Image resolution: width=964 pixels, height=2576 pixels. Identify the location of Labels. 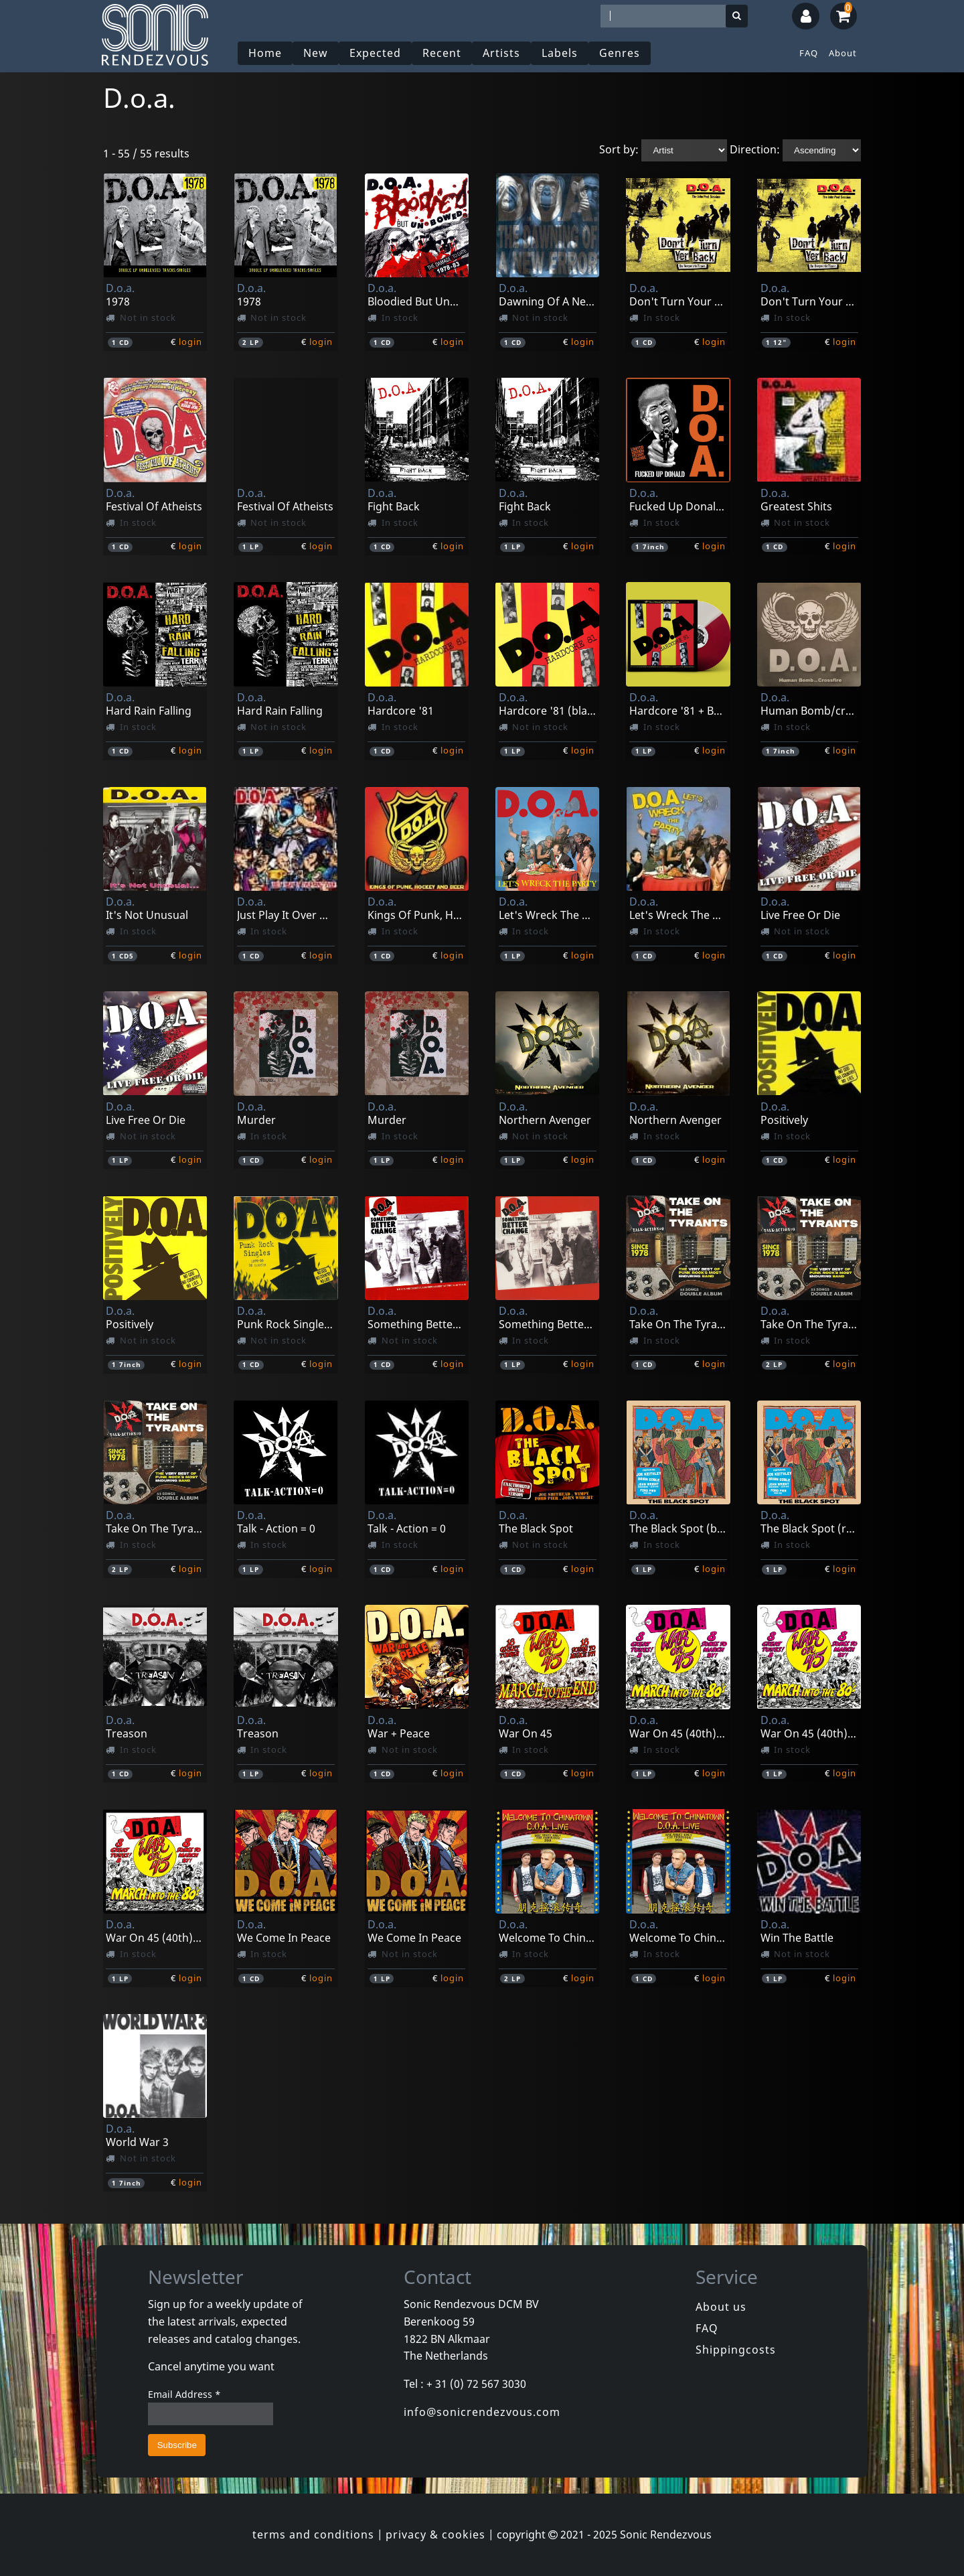
(560, 53).